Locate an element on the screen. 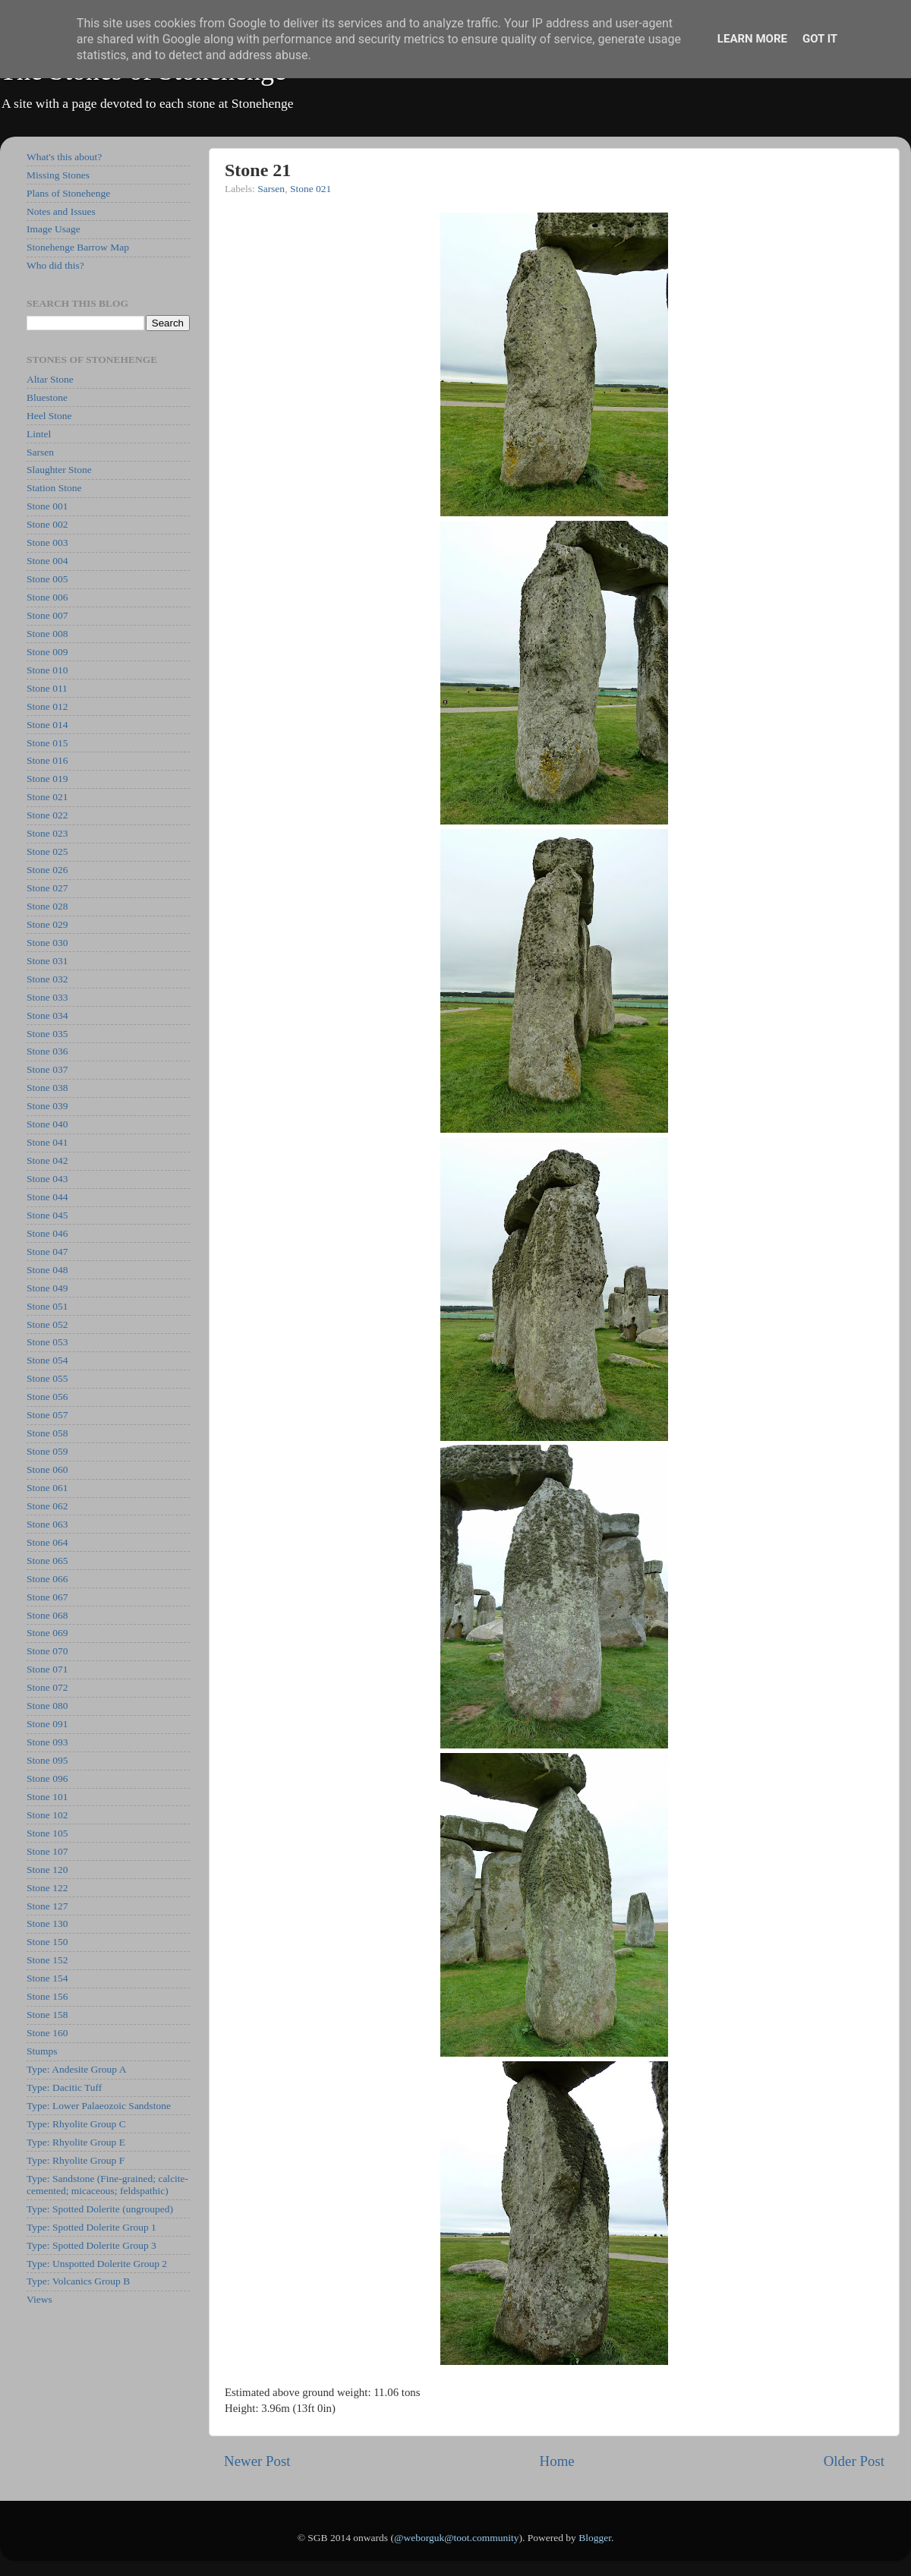 This screenshot has height=2576, width=911. Stone 093 is located at coordinates (47, 1742).